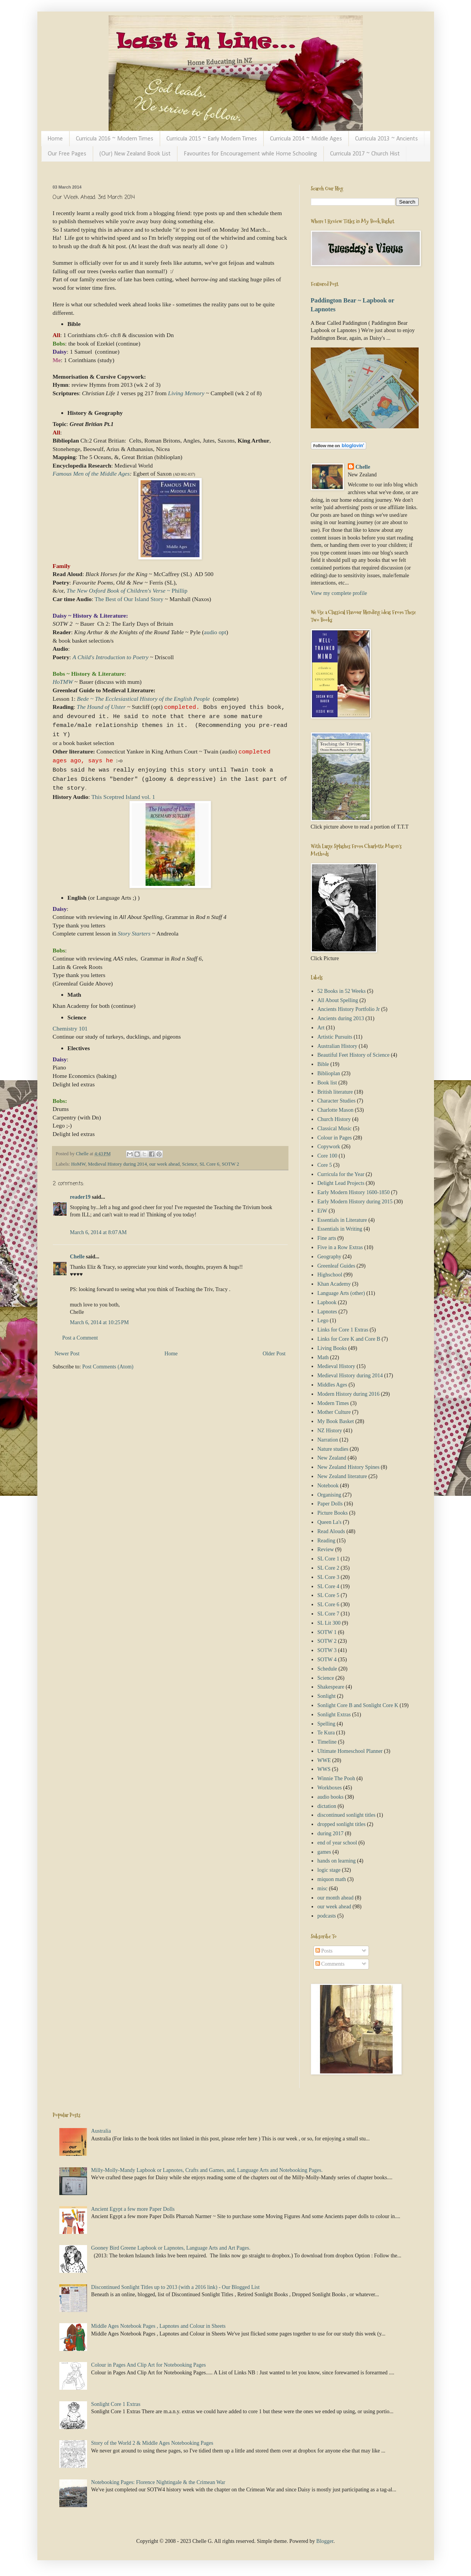  I want to click on SL Core 3, so click(328, 1577).